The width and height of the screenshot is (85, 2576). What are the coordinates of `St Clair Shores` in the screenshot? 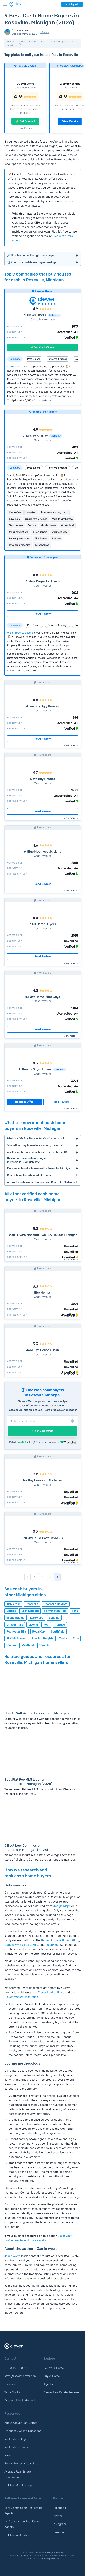 It's located at (16, 1638).